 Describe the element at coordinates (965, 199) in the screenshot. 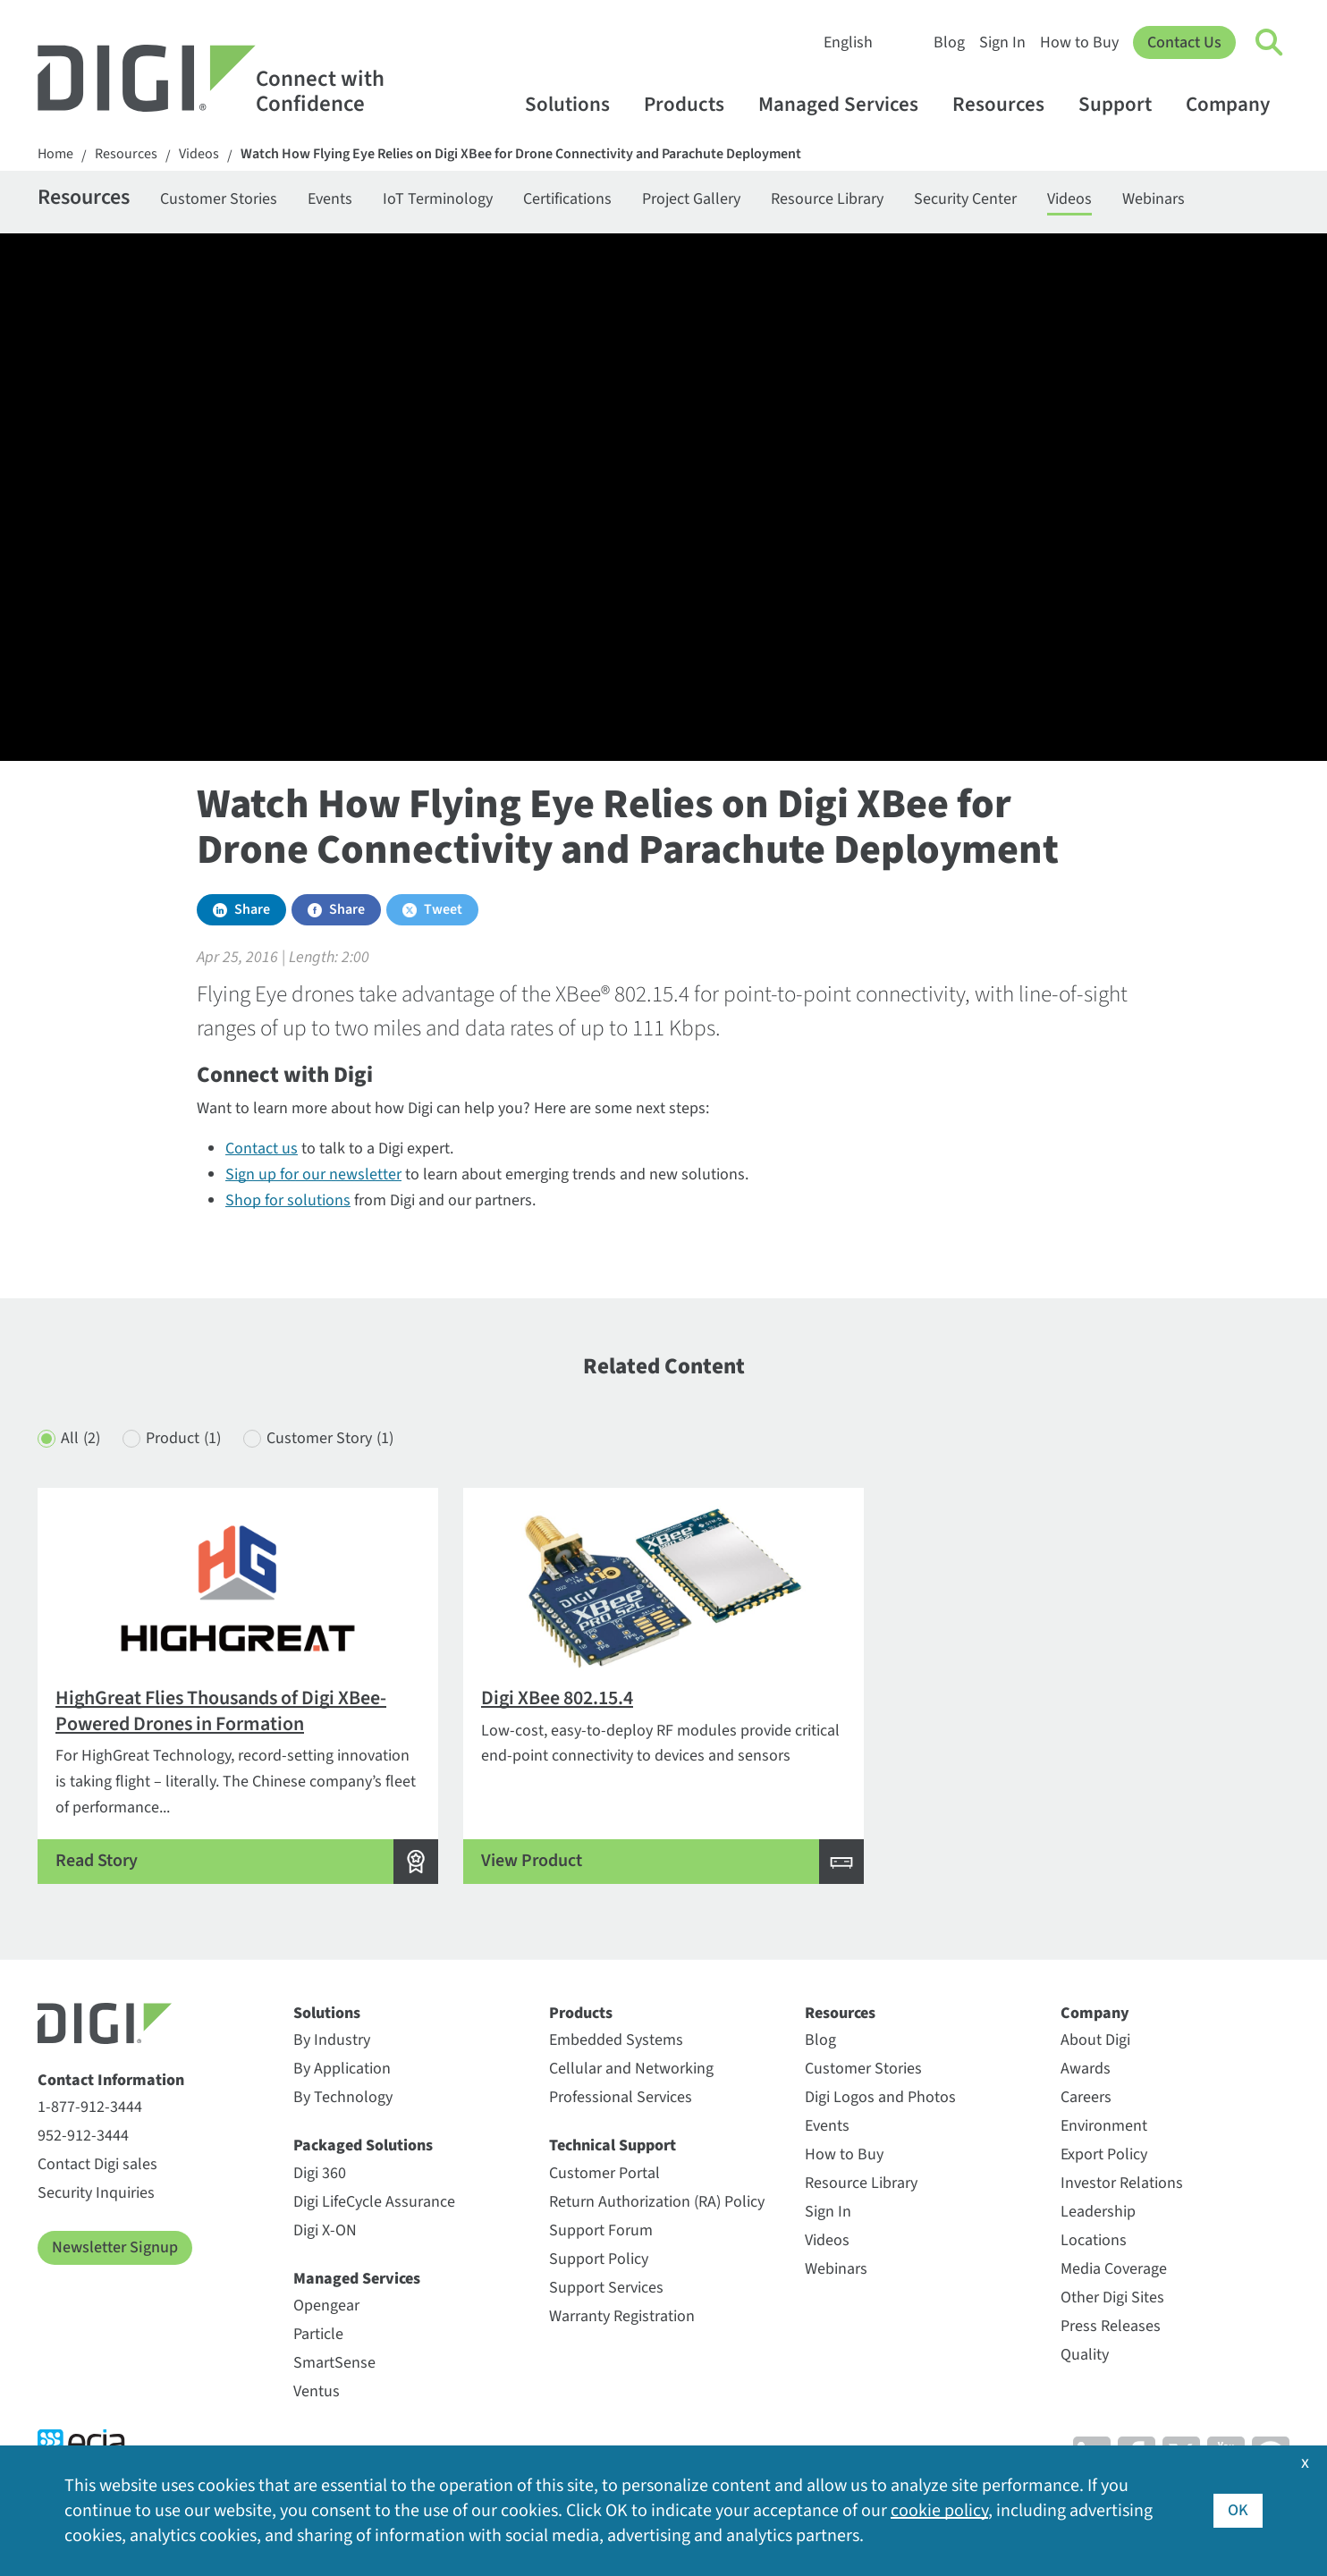

I see `Security Center` at that location.